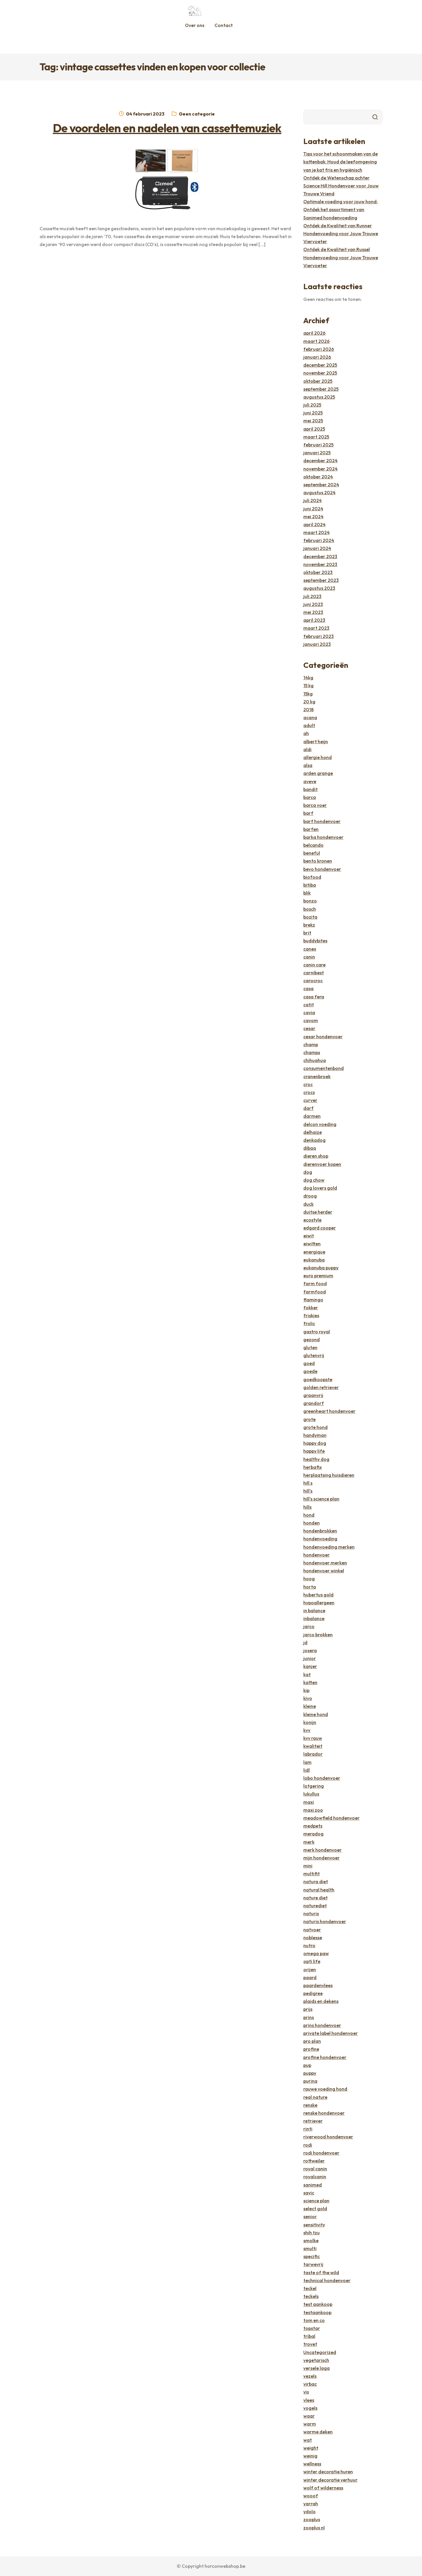 The width and height of the screenshot is (422, 2576). Describe the element at coordinates (309, 949) in the screenshot. I see `canex` at that location.